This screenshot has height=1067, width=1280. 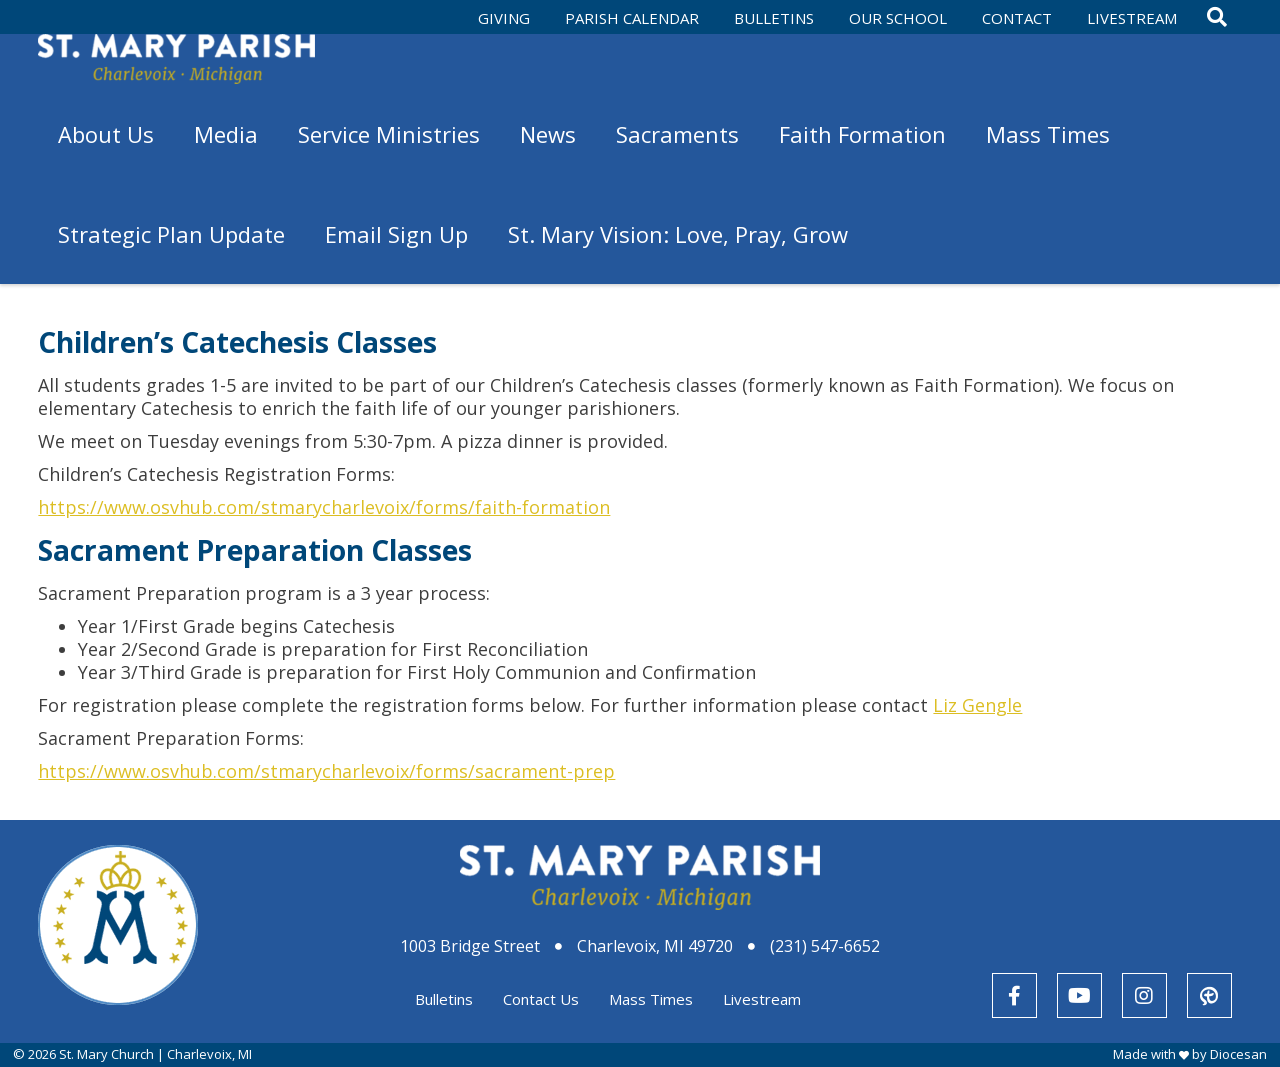 I want to click on https://www.osvhub.com/stmarycharlevoix/forms/faith-formation, so click(x=324, y=507).